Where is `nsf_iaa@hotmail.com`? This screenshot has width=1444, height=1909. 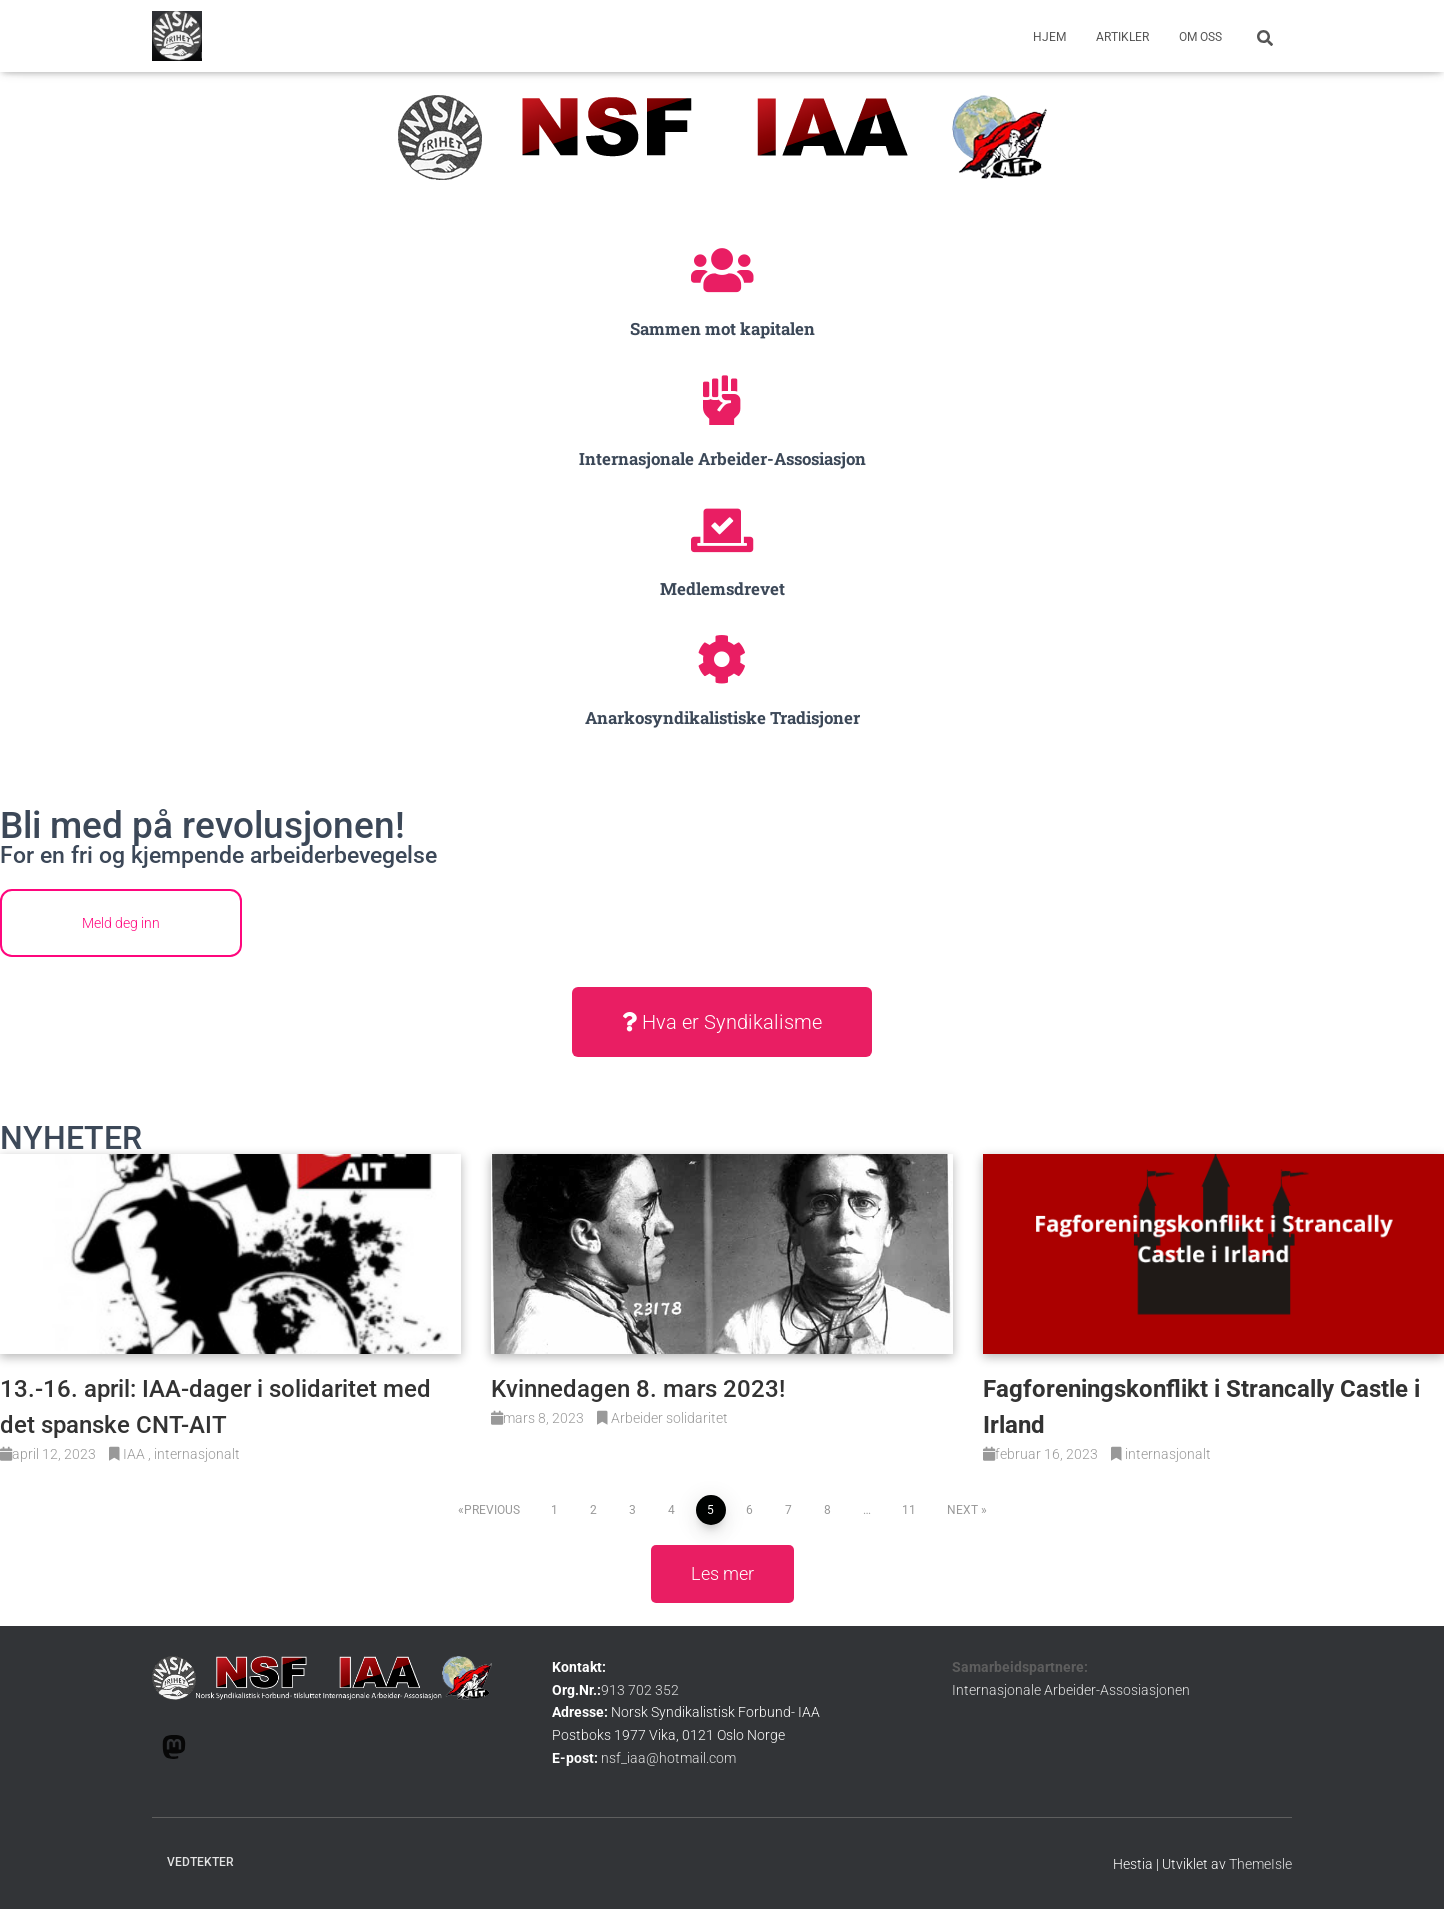 nsf_iaa@hotmail.com is located at coordinates (668, 1758).